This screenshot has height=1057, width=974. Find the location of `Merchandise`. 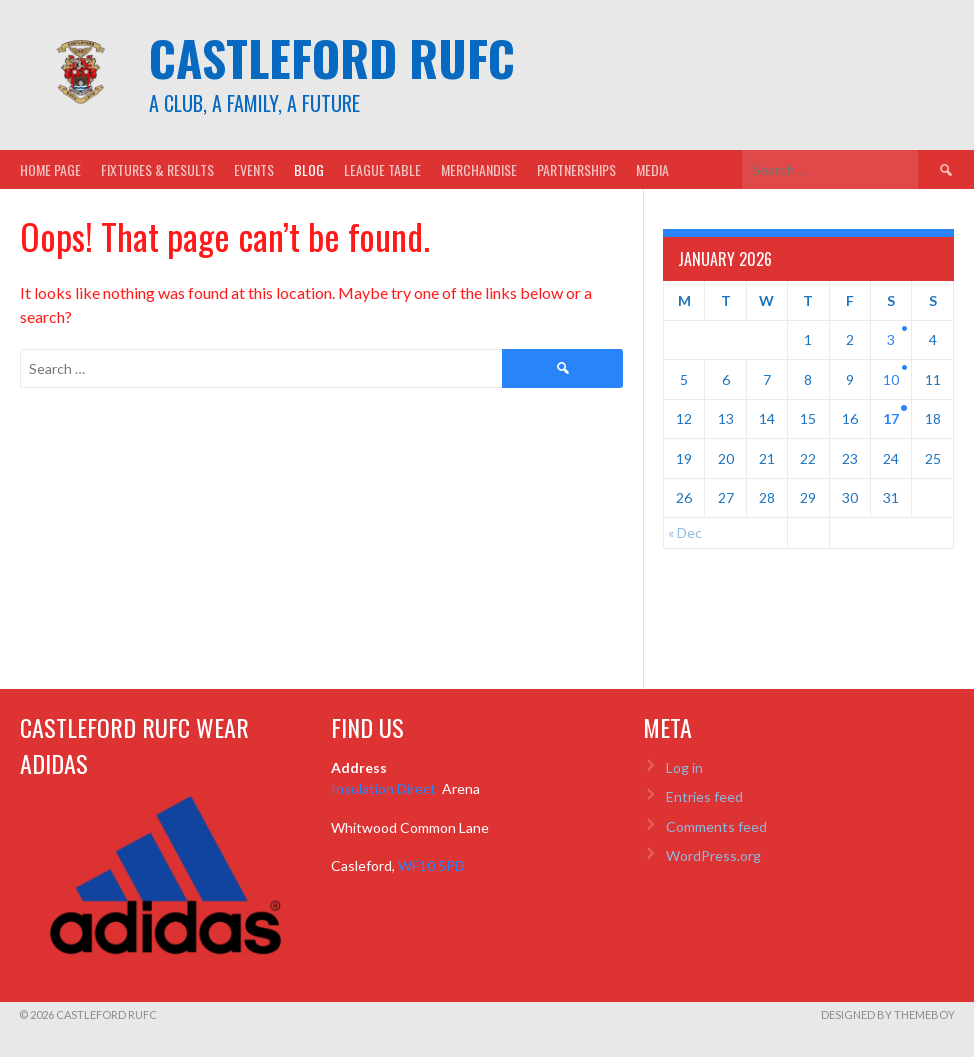

Merchandise is located at coordinates (479, 169).